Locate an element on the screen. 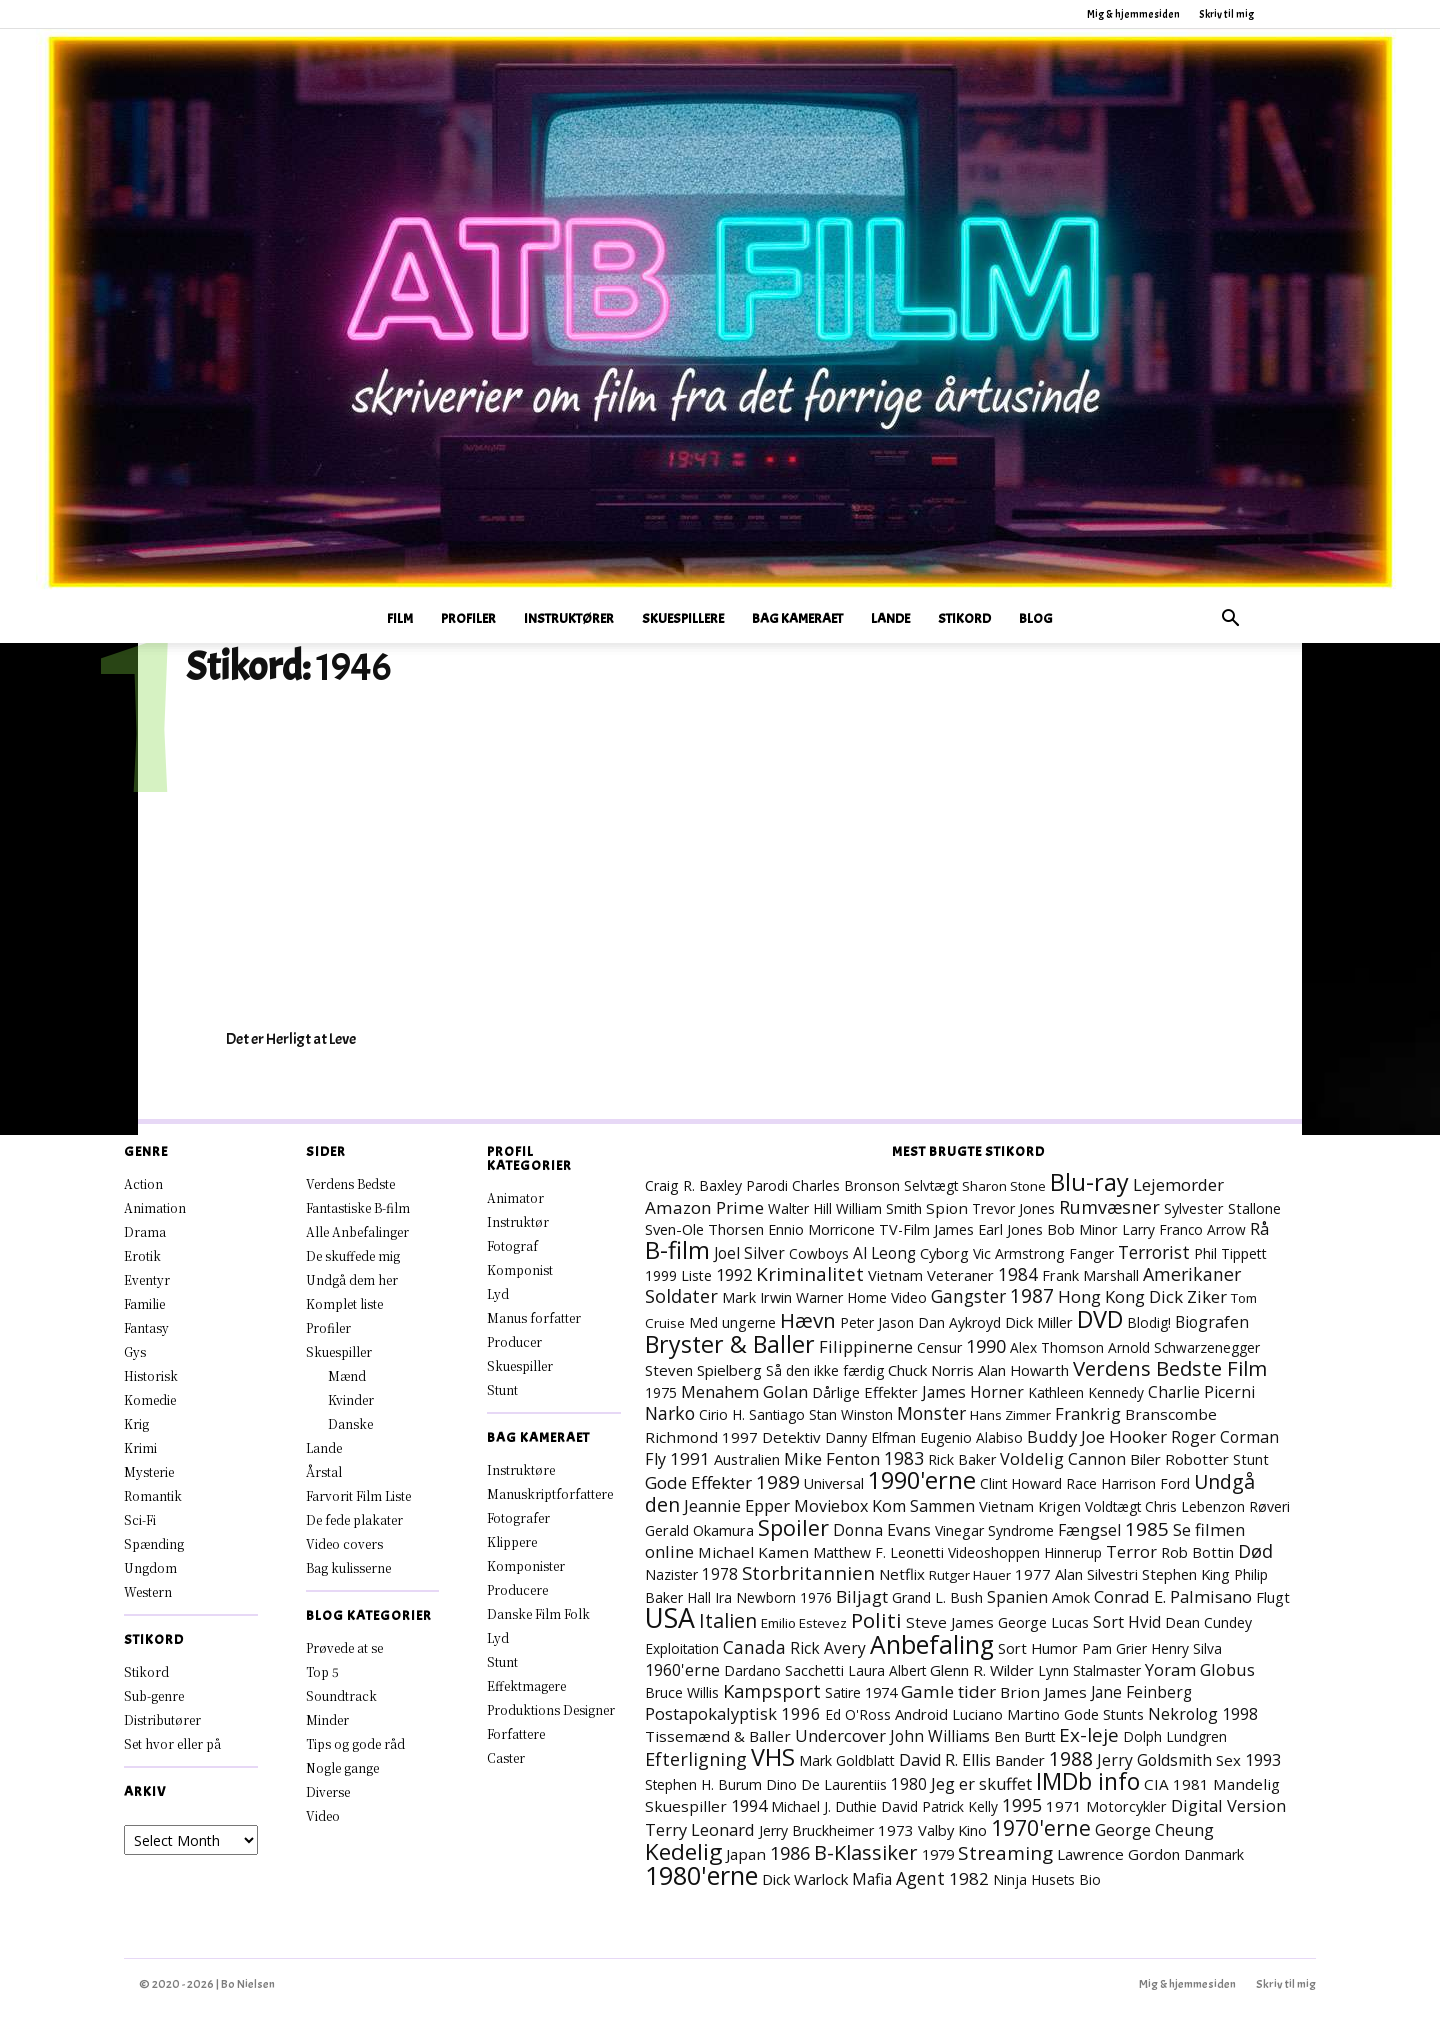 The width and height of the screenshot is (1440, 2039). Hans Zimmer [Hans Zimmer (6 elementer)] is located at coordinates (1010, 1415).